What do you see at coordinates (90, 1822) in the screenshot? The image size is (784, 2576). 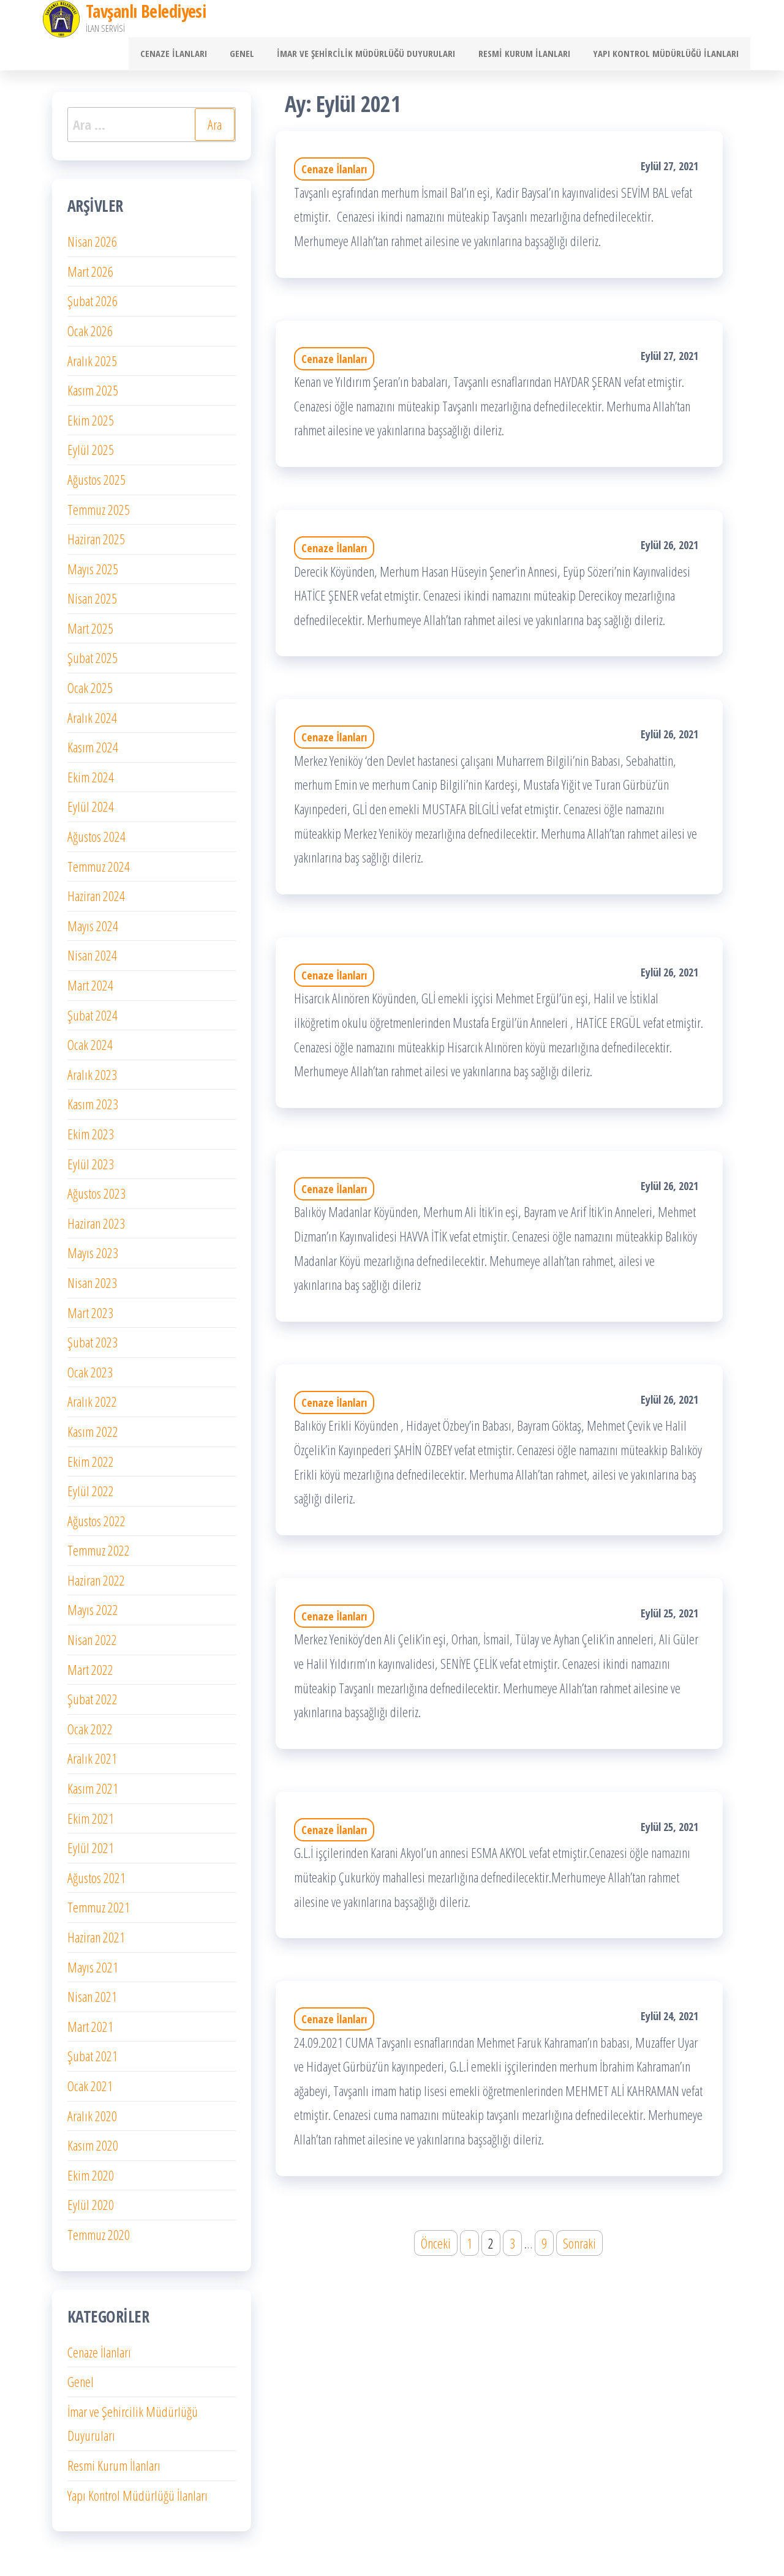 I see `Ekim 2021` at bounding box center [90, 1822].